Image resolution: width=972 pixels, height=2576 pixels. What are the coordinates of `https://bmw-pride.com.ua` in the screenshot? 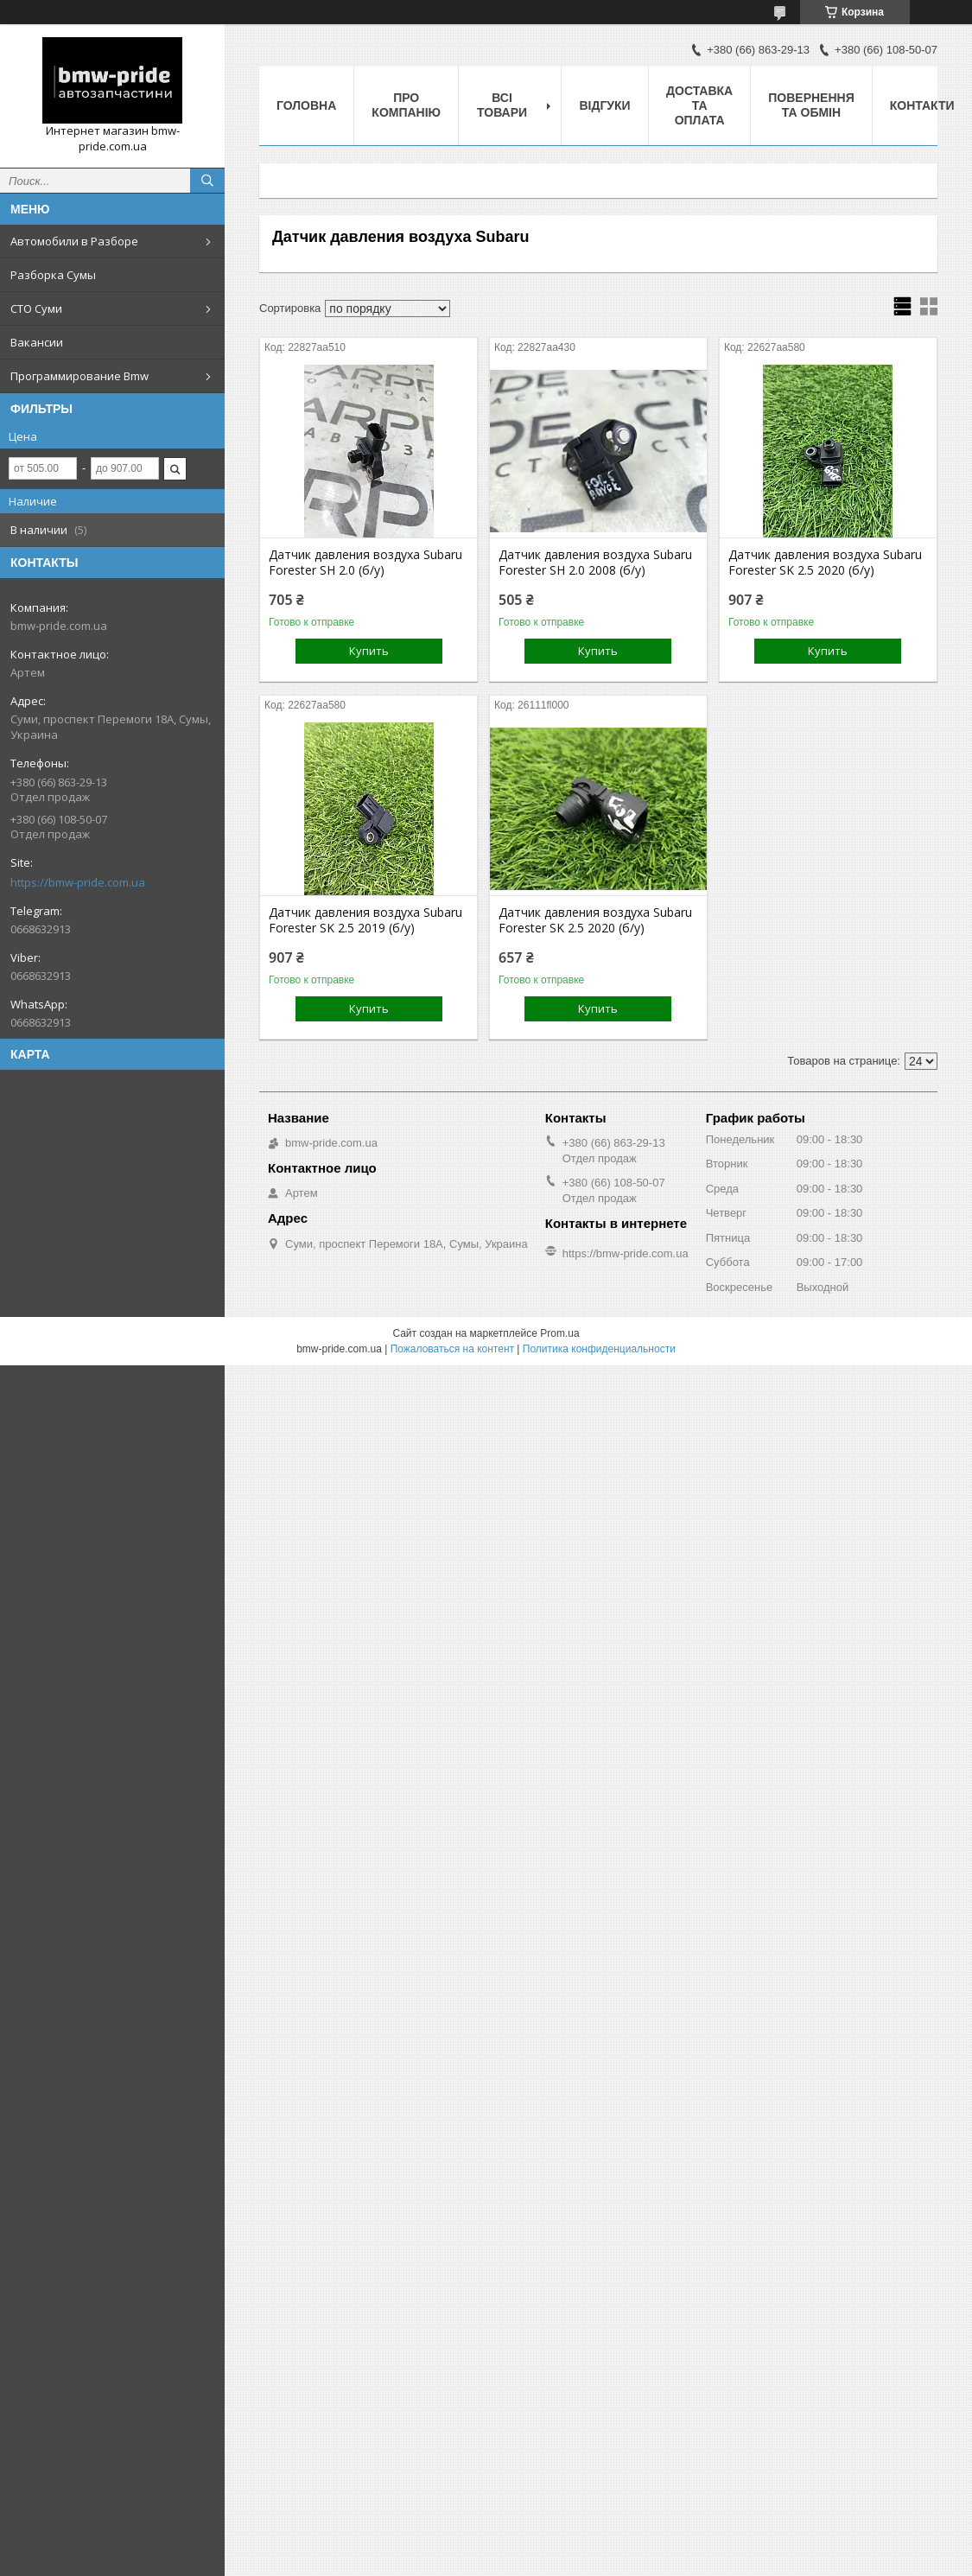 It's located at (77, 882).